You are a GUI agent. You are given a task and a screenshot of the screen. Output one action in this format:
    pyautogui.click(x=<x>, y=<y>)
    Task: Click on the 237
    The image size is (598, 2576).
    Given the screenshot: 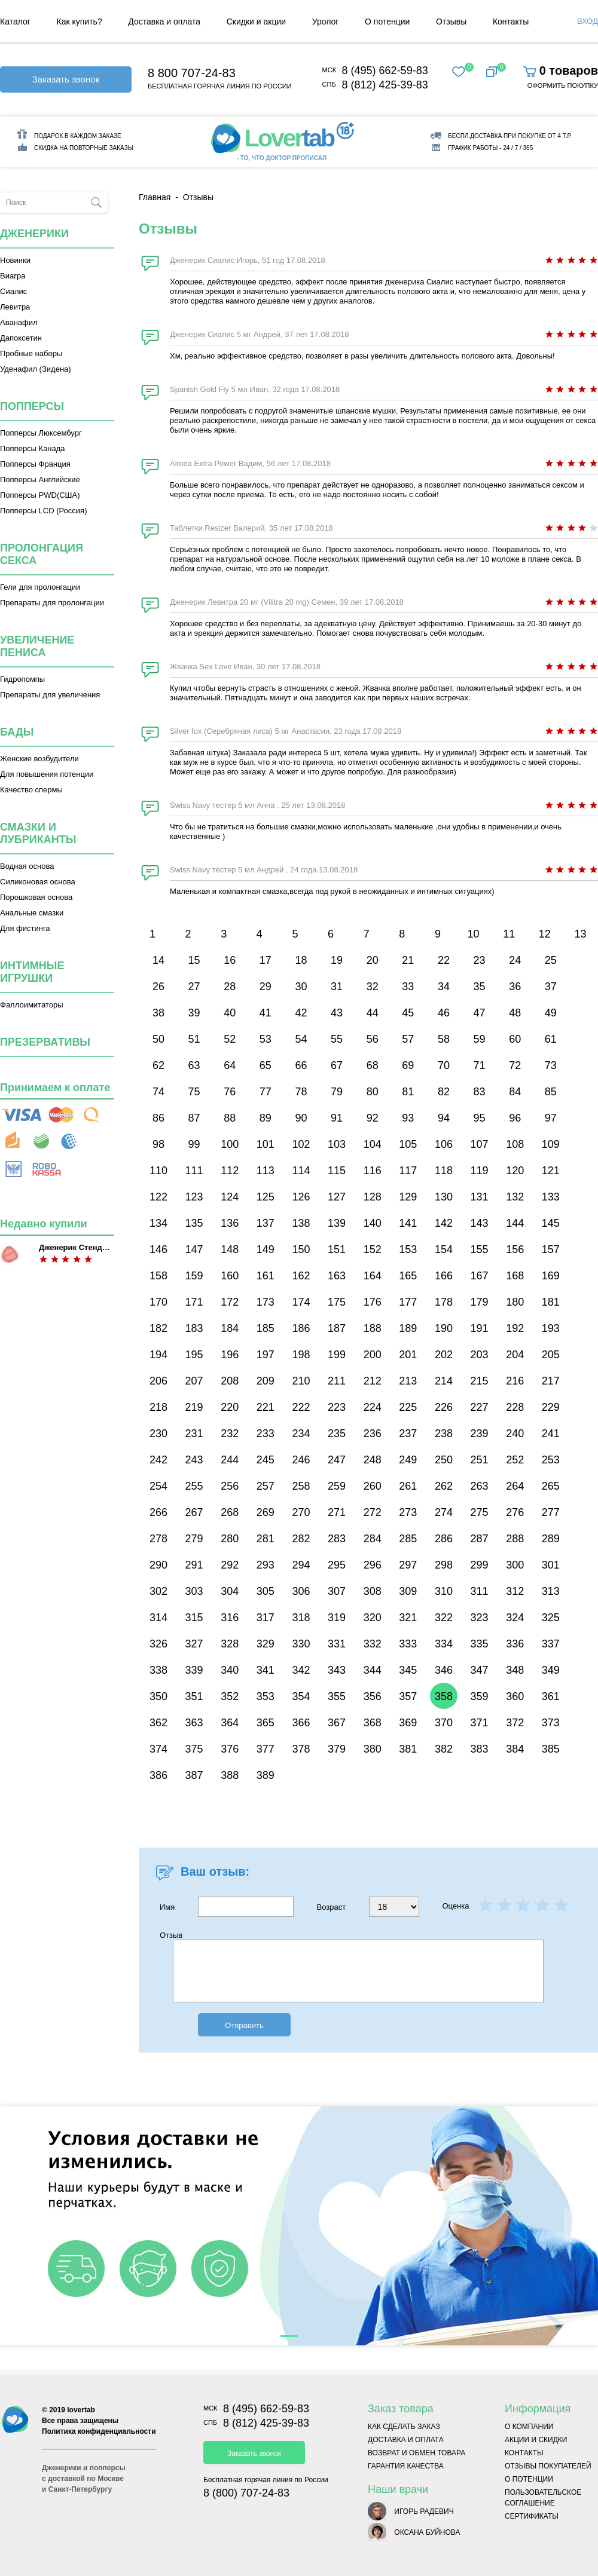 What is the action you would take?
    pyautogui.click(x=408, y=1433)
    